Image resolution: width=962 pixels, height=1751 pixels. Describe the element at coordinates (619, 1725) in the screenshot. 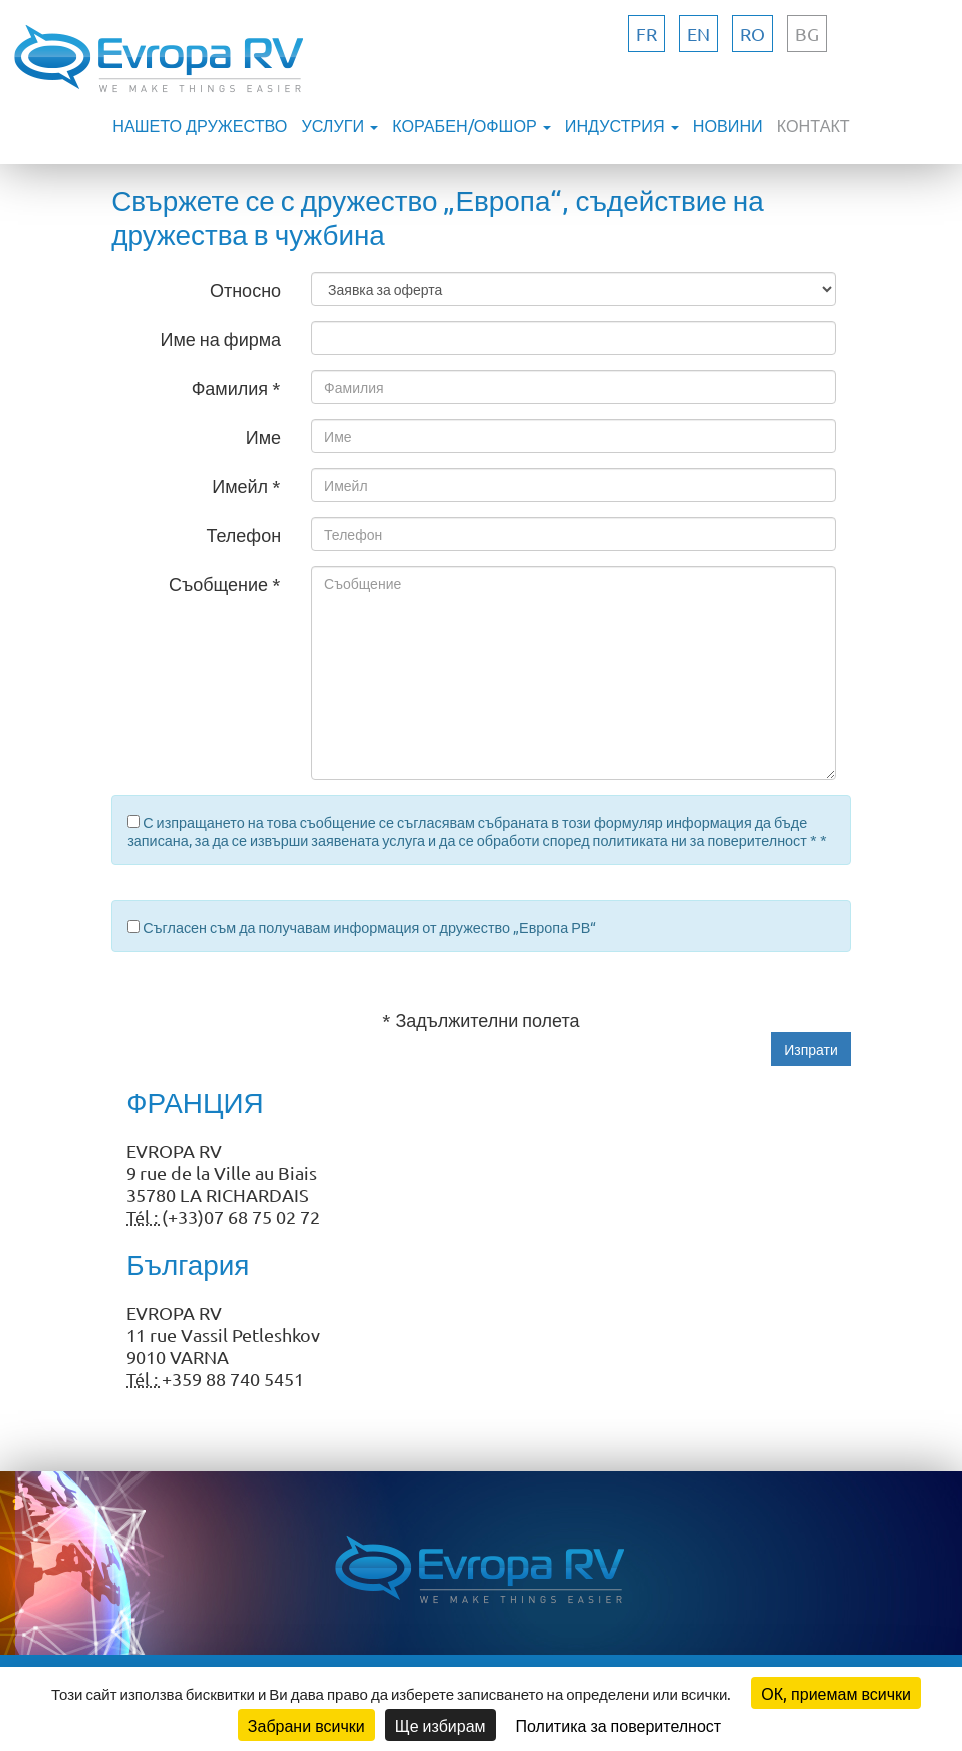

I see `Политика за поверителност [link]` at that location.